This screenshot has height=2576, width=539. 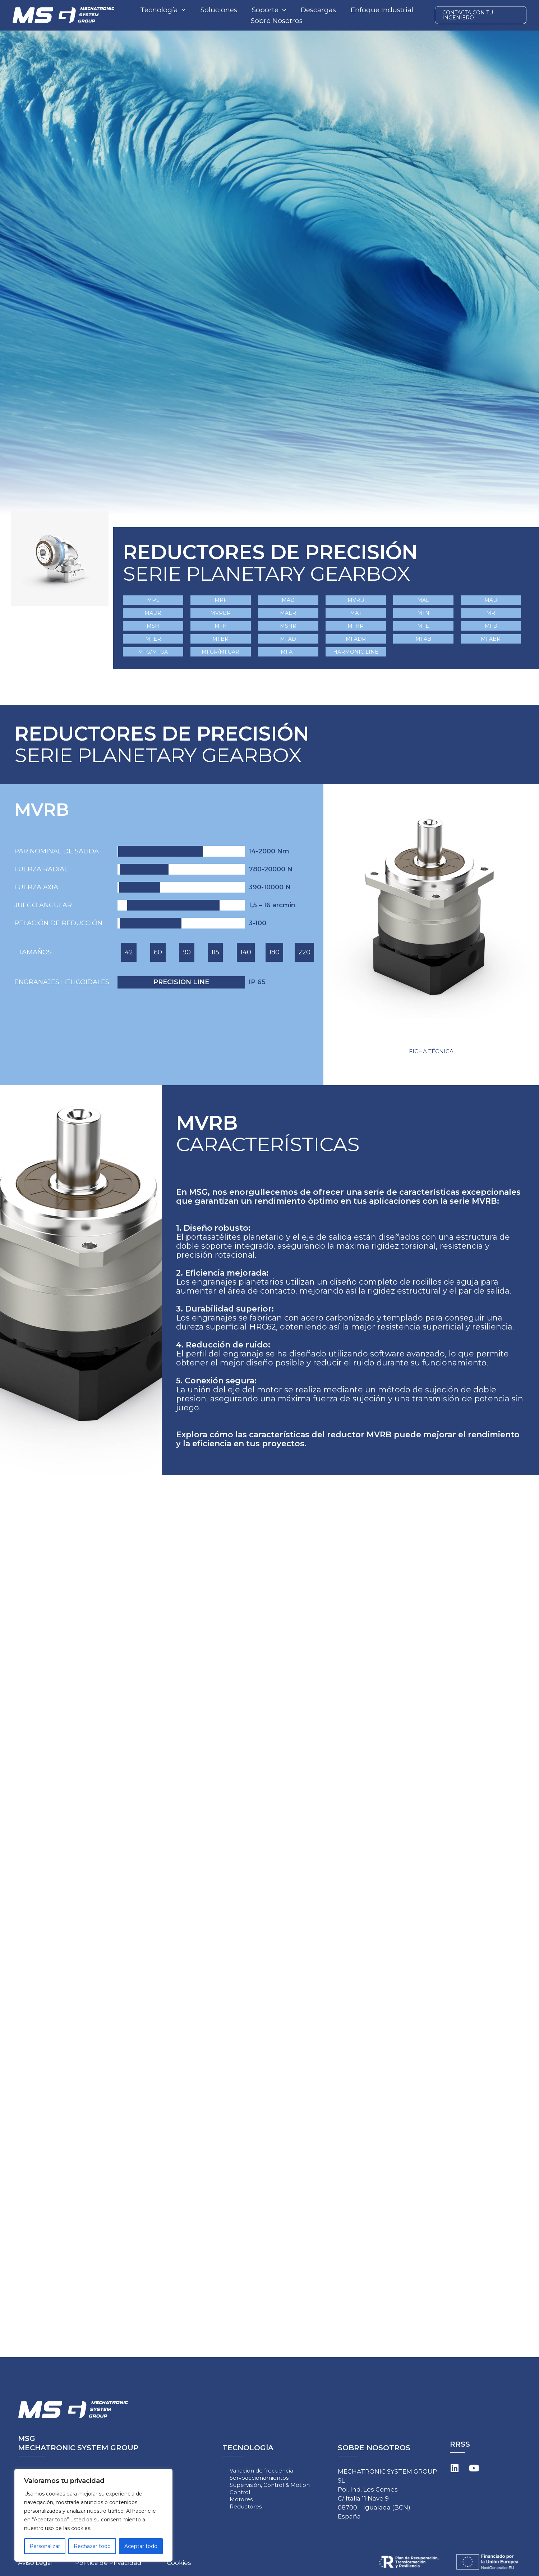 What do you see at coordinates (382, 10) in the screenshot?
I see `Enfoque Industrial` at bounding box center [382, 10].